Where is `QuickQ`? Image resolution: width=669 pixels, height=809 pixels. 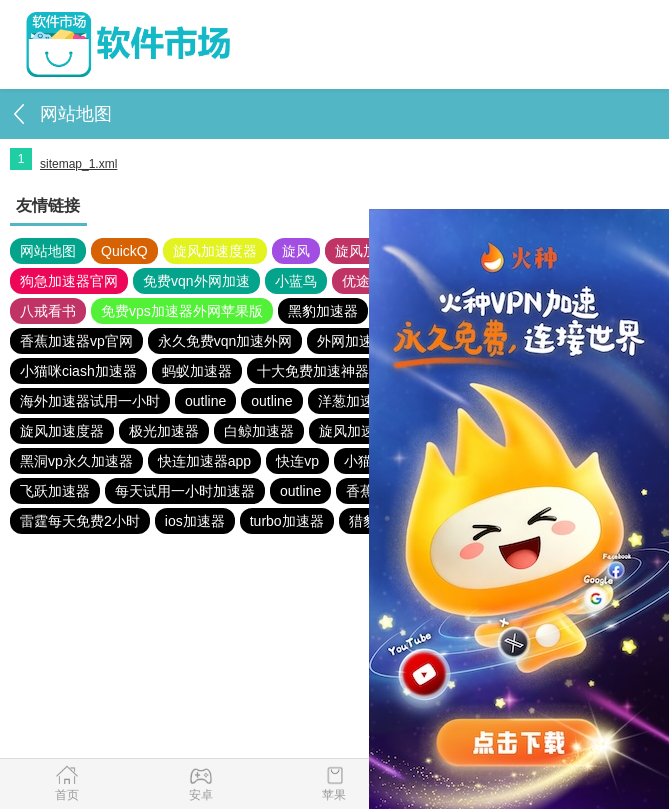
QuickQ is located at coordinates (124, 251).